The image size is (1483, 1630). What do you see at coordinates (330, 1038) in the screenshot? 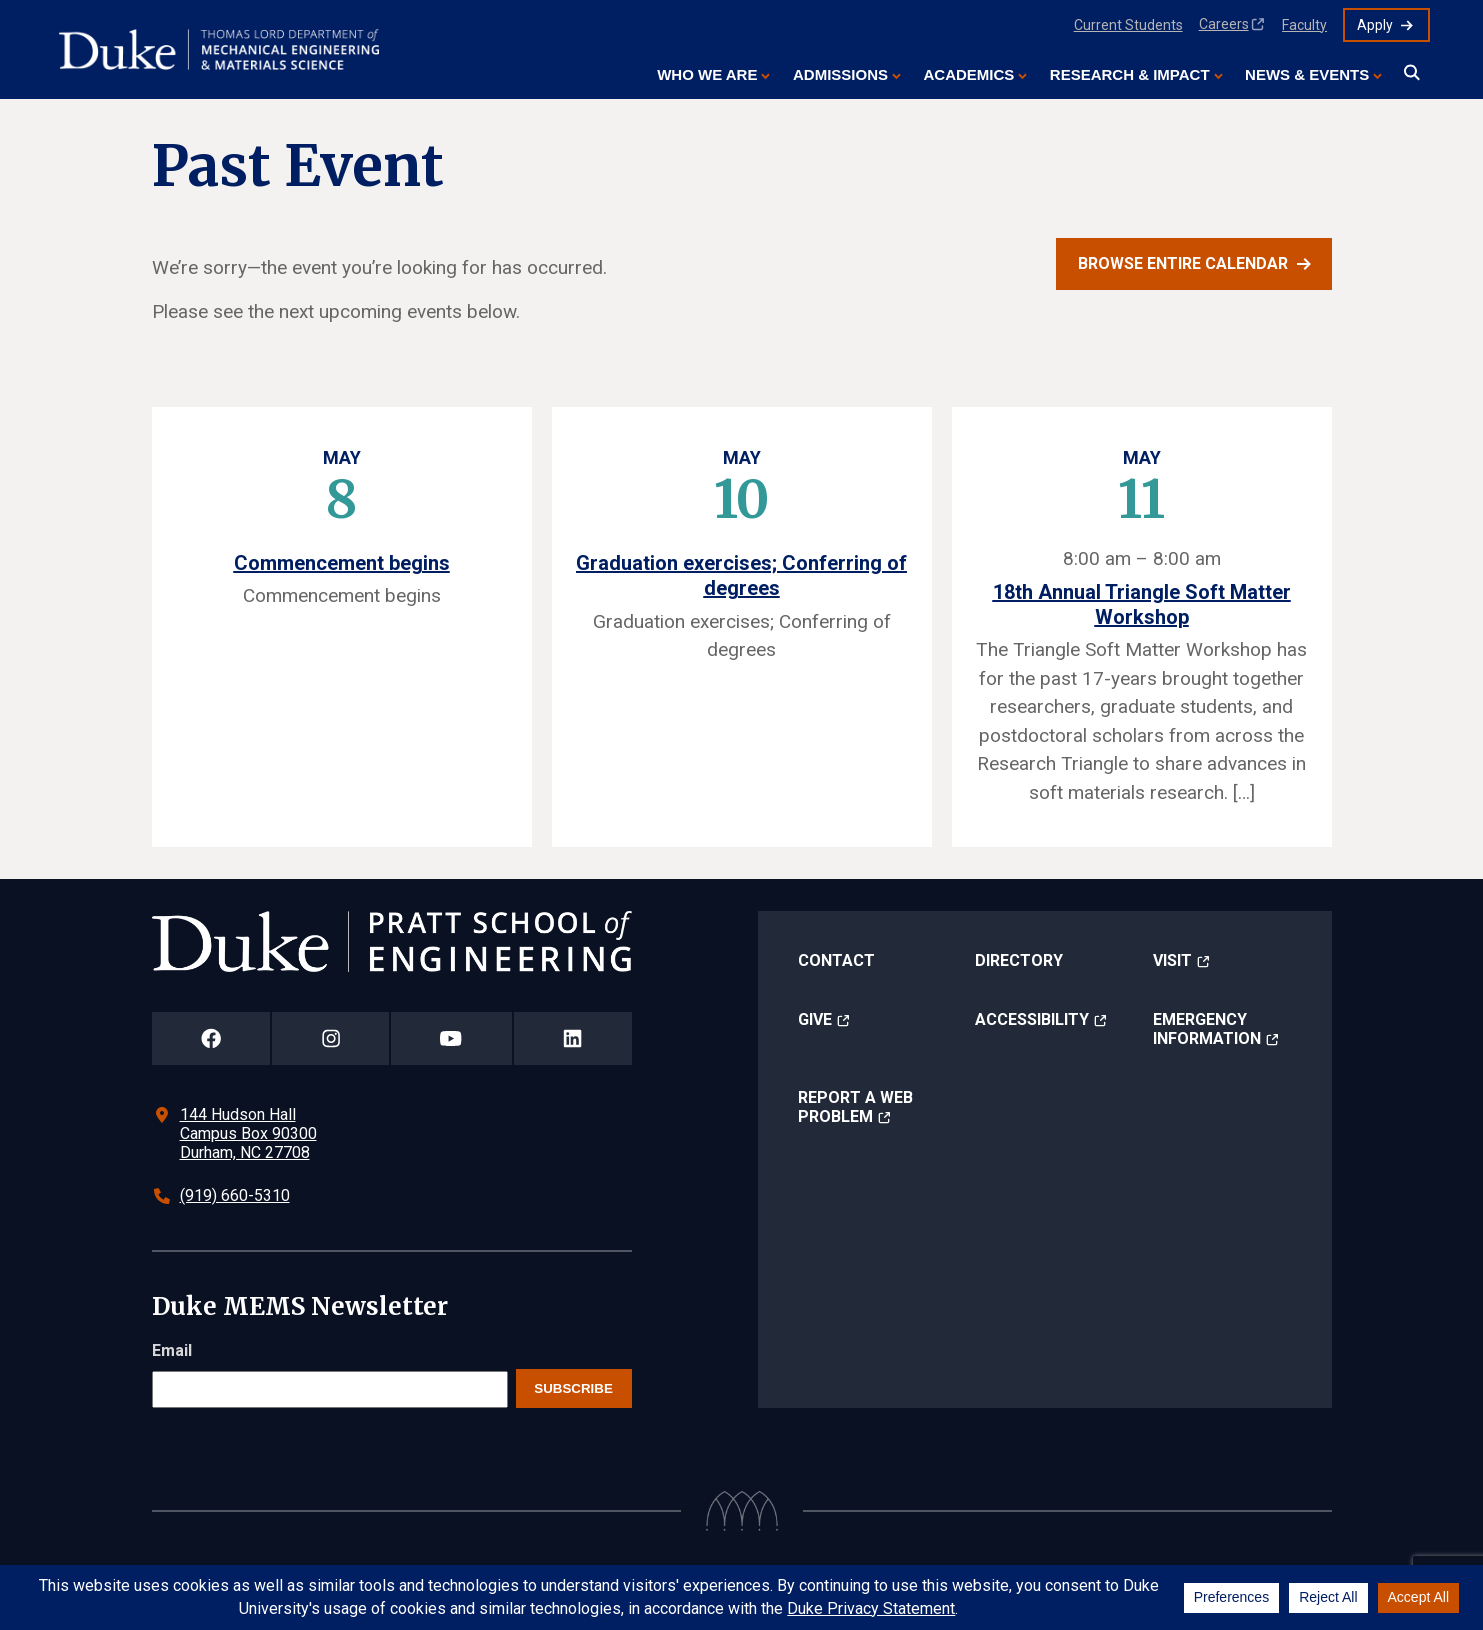
I see `[Duke Pratt School of Engineering Instagram Page]` at bounding box center [330, 1038].